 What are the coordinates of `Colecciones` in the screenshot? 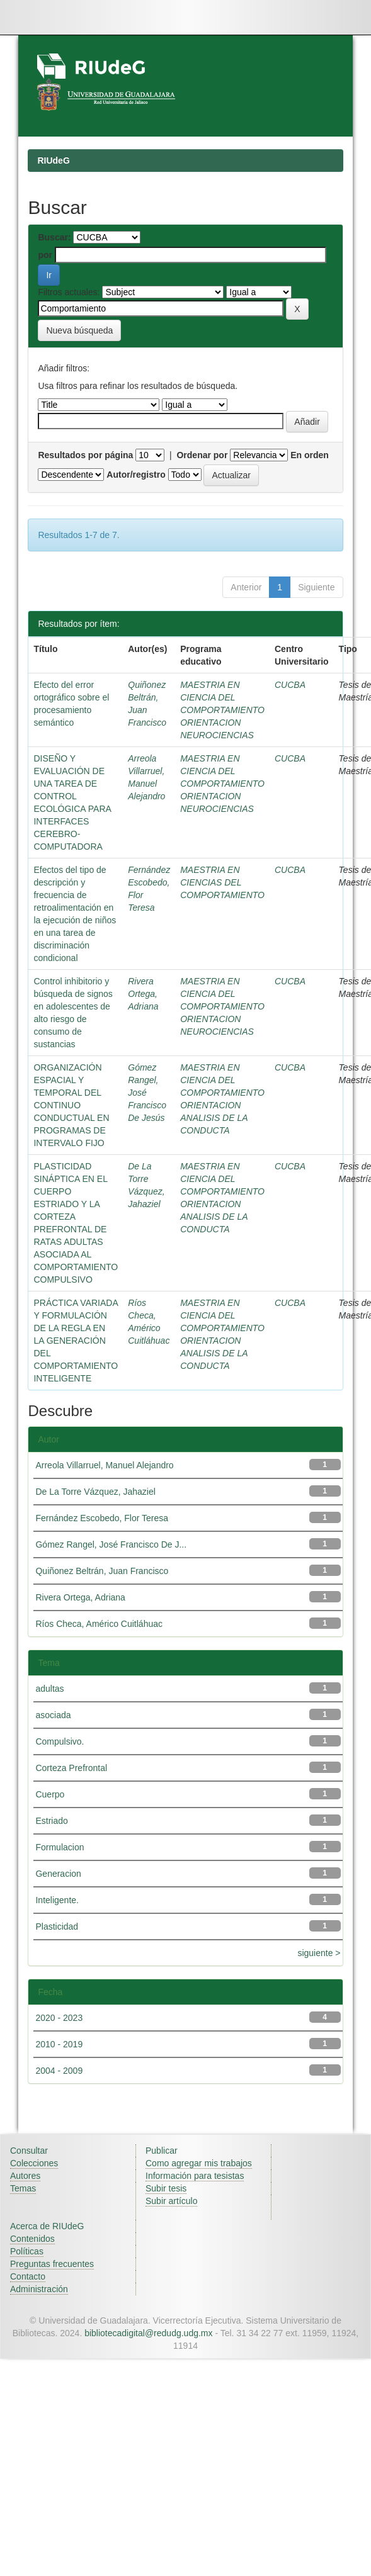 It's located at (34, 2163).